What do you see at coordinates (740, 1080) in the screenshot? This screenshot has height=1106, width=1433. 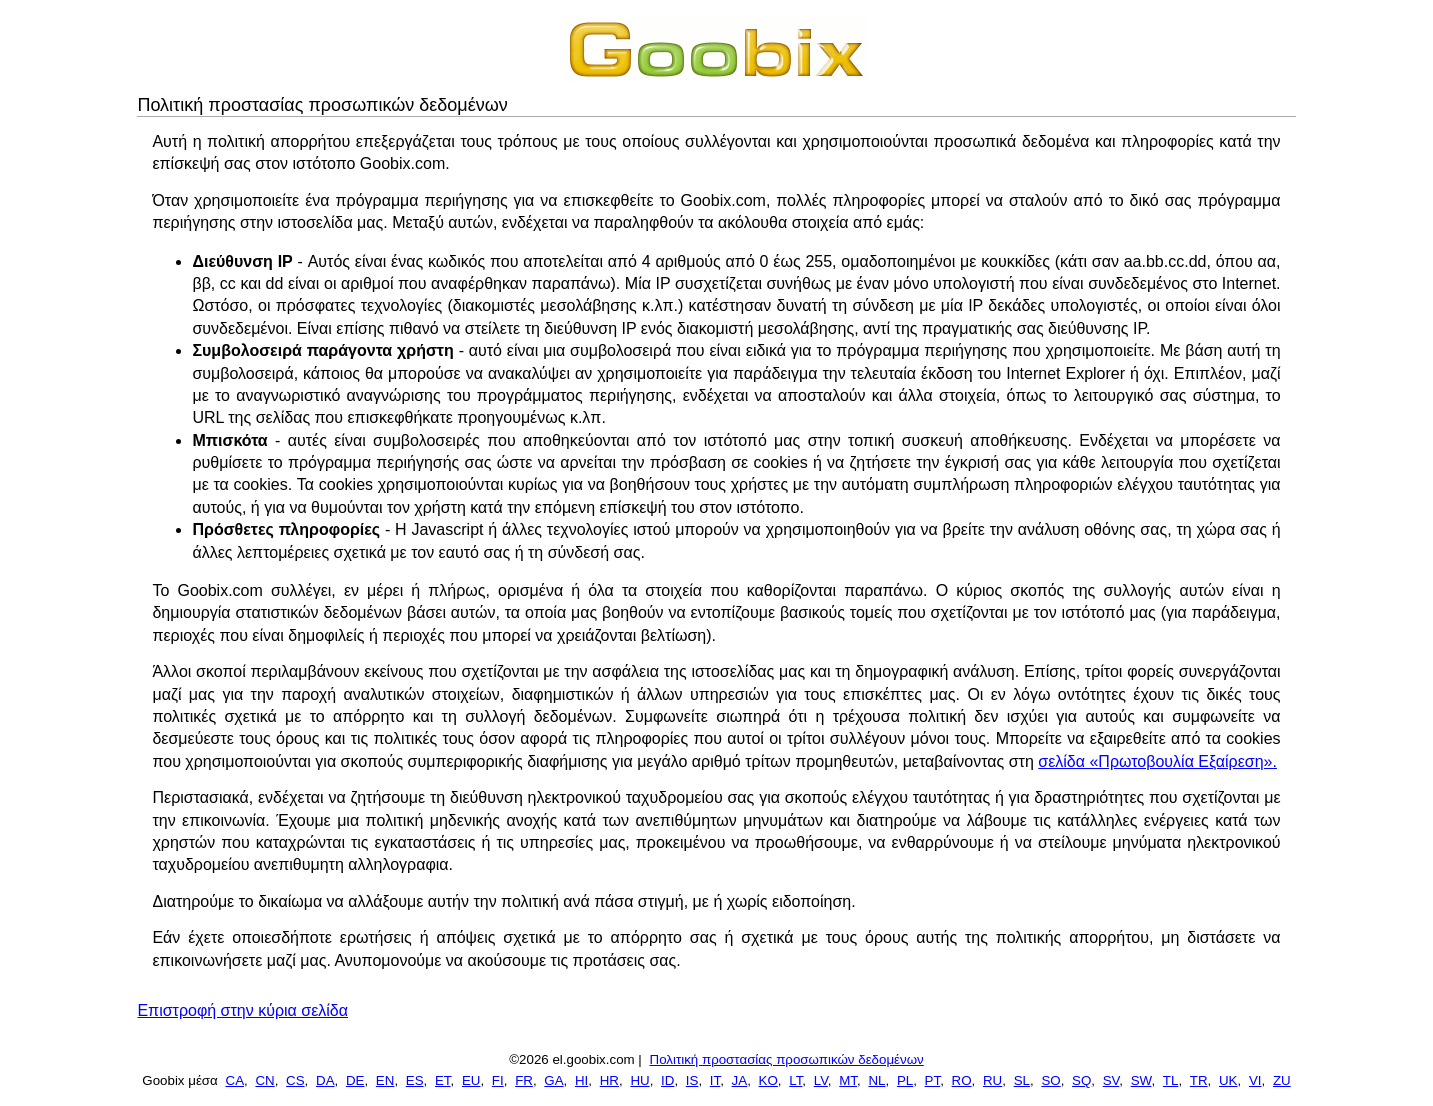 I see `JA` at bounding box center [740, 1080].